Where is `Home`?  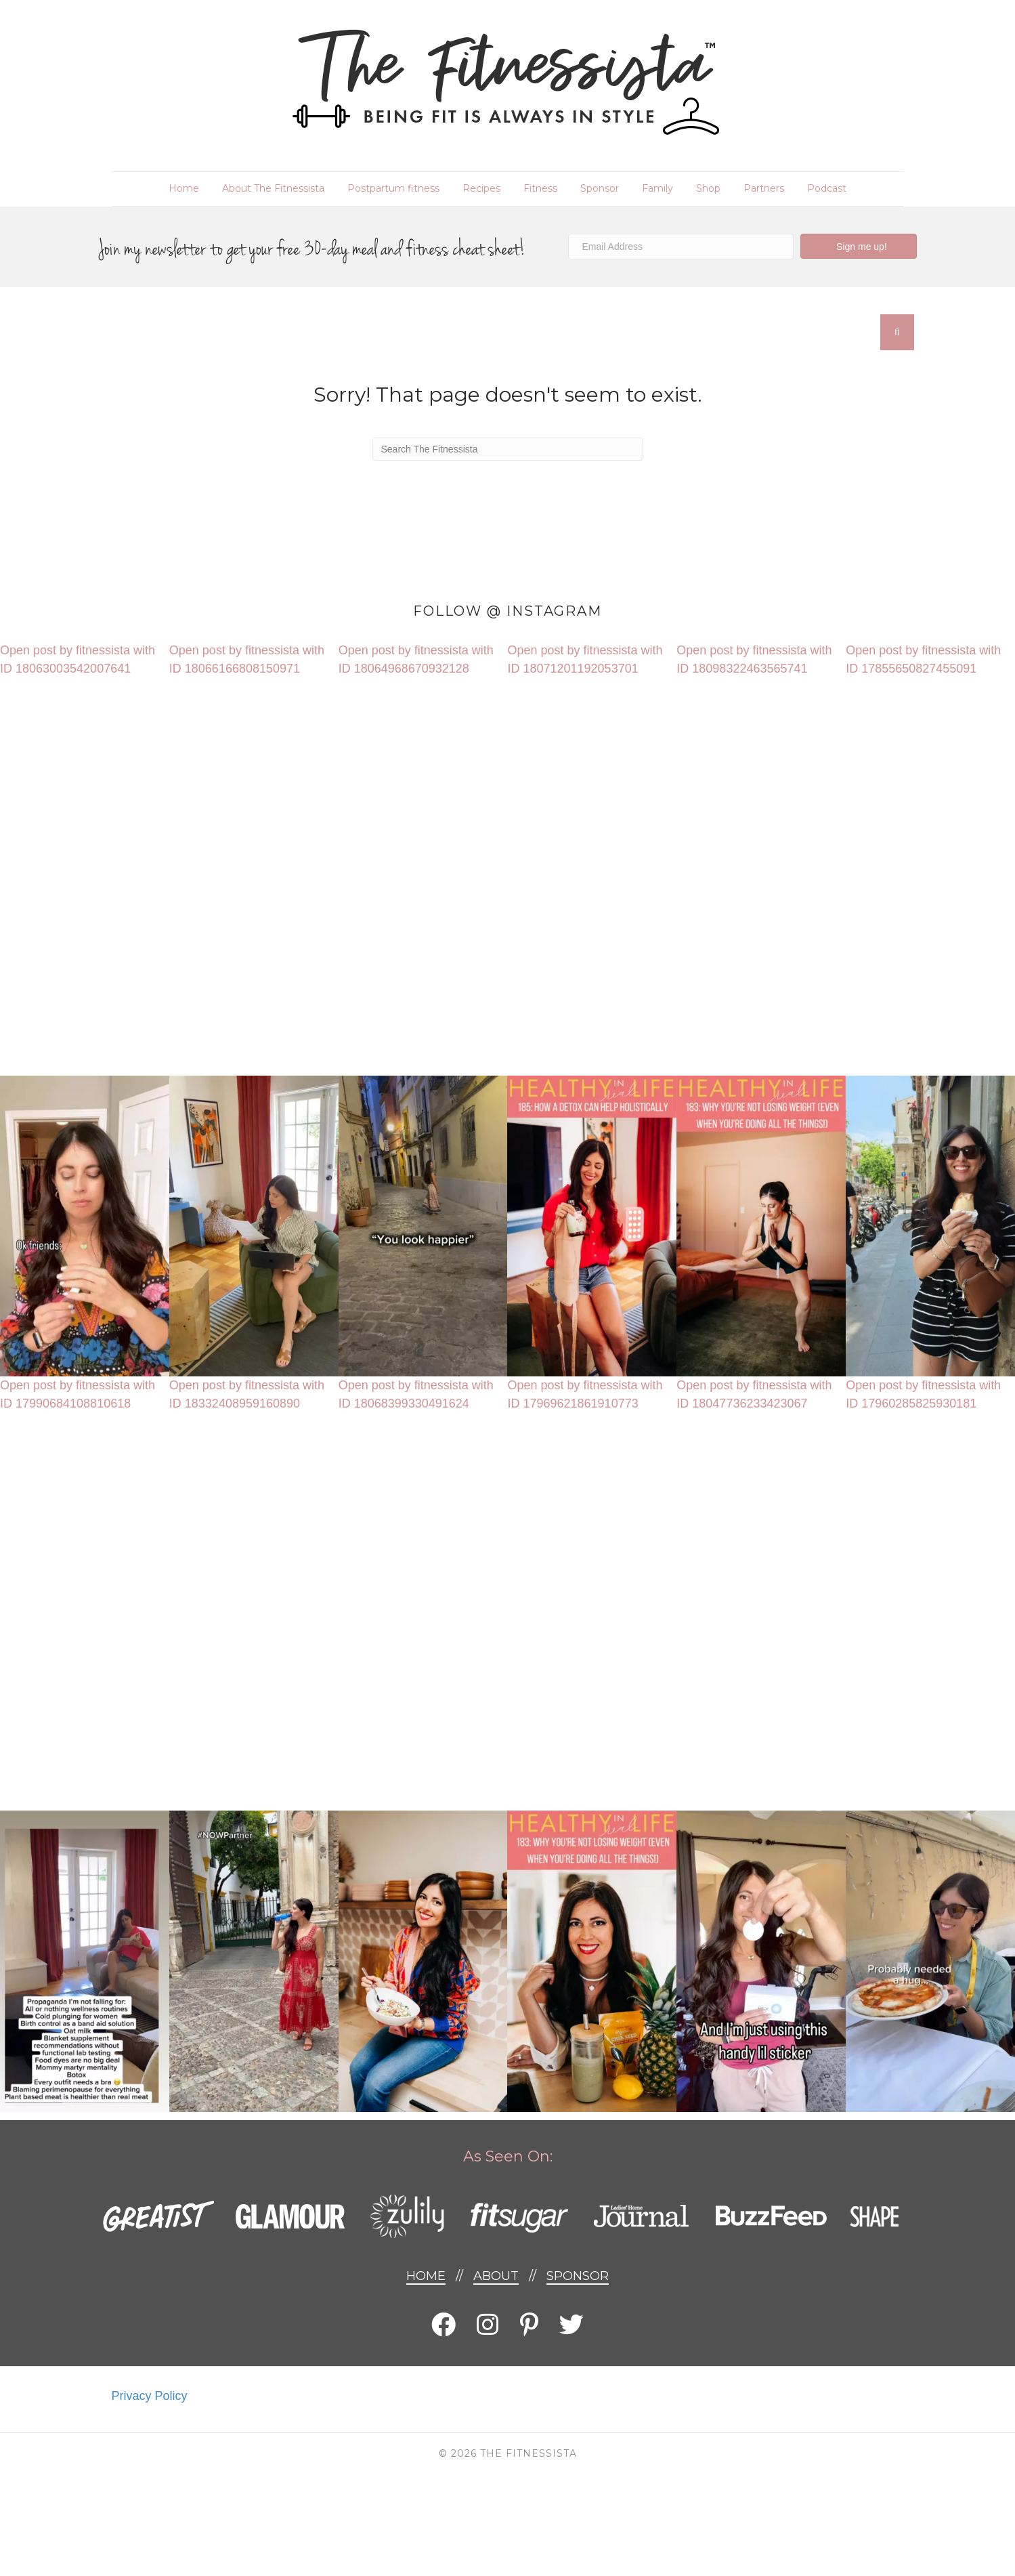
Home is located at coordinates (184, 188).